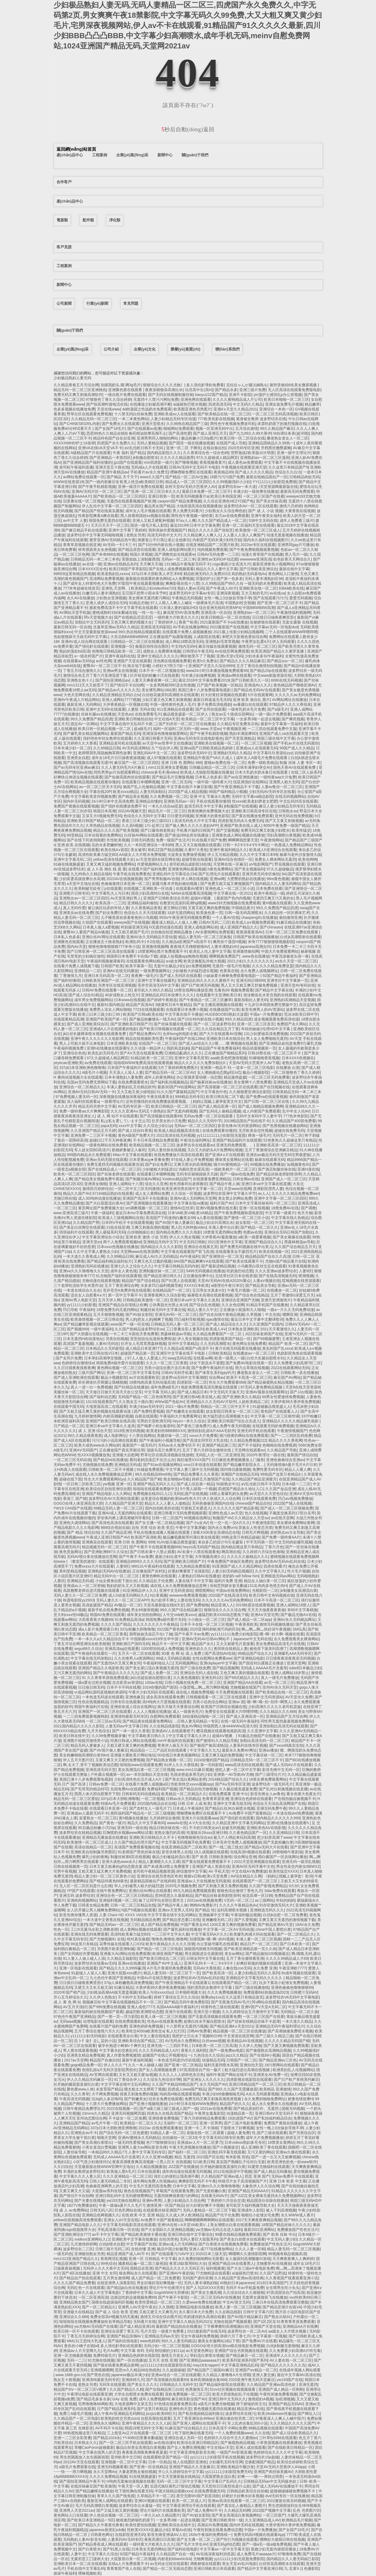 The image size is (376, 2576). I want to click on 男女性杂交内射女BBWXZ, so click(298, 1866).